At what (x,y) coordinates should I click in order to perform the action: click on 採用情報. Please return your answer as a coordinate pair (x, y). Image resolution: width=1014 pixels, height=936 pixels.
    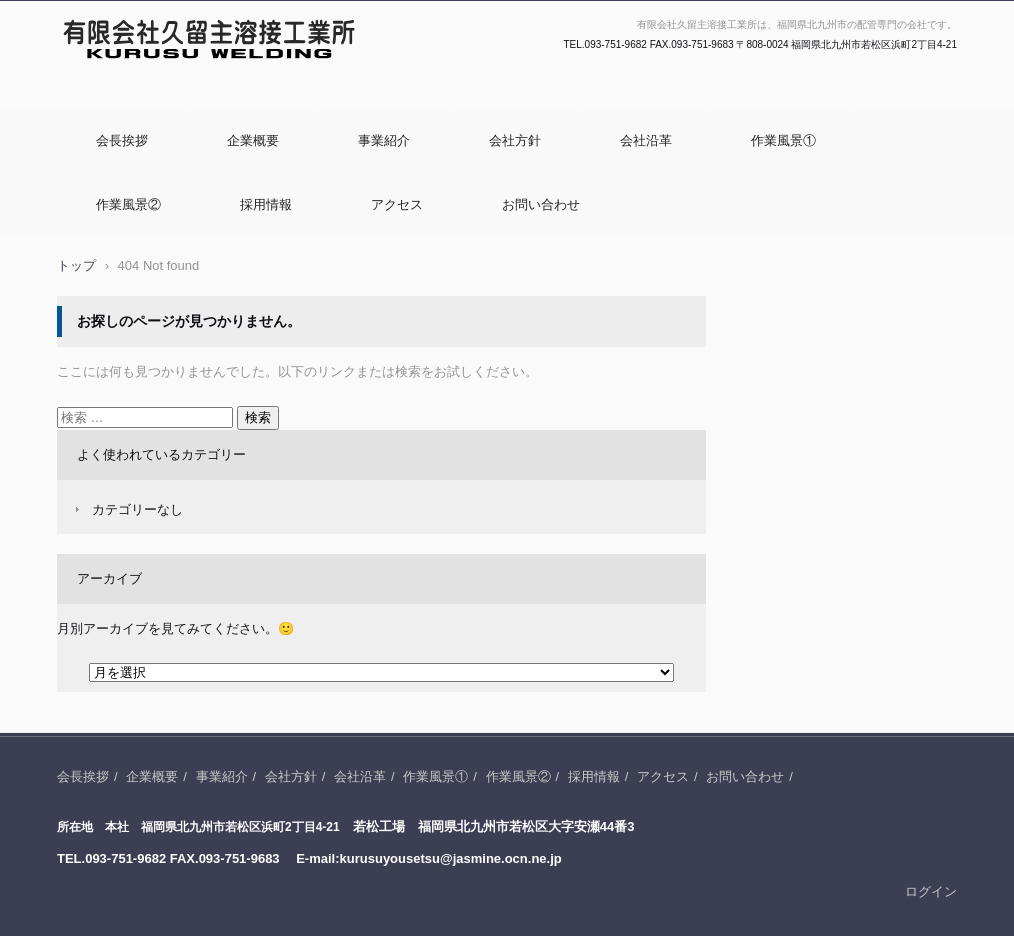
    Looking at the image, I should click on (266, 204).